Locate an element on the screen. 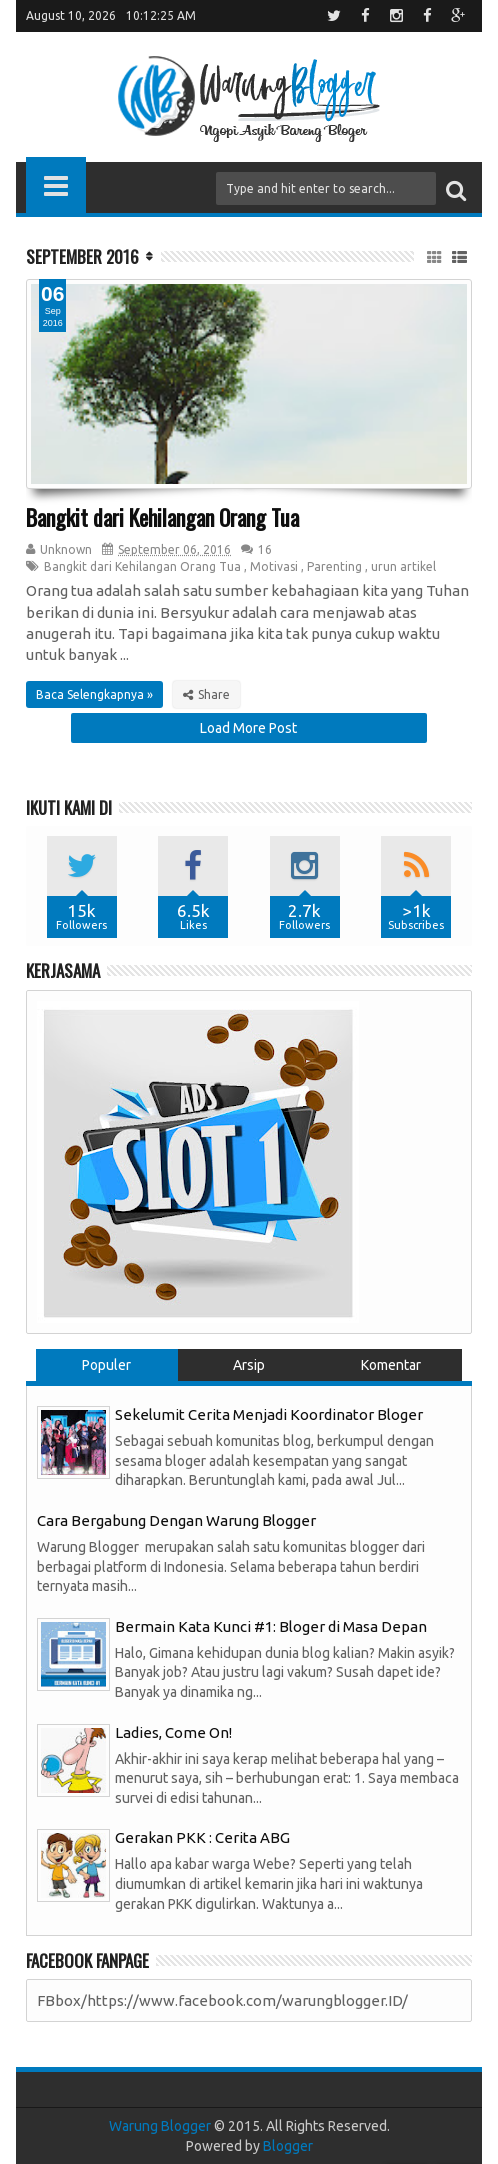 Image resolution: width=498 pixels, height=2164 pixels. Komentar is located at coordinates (391, 1365).